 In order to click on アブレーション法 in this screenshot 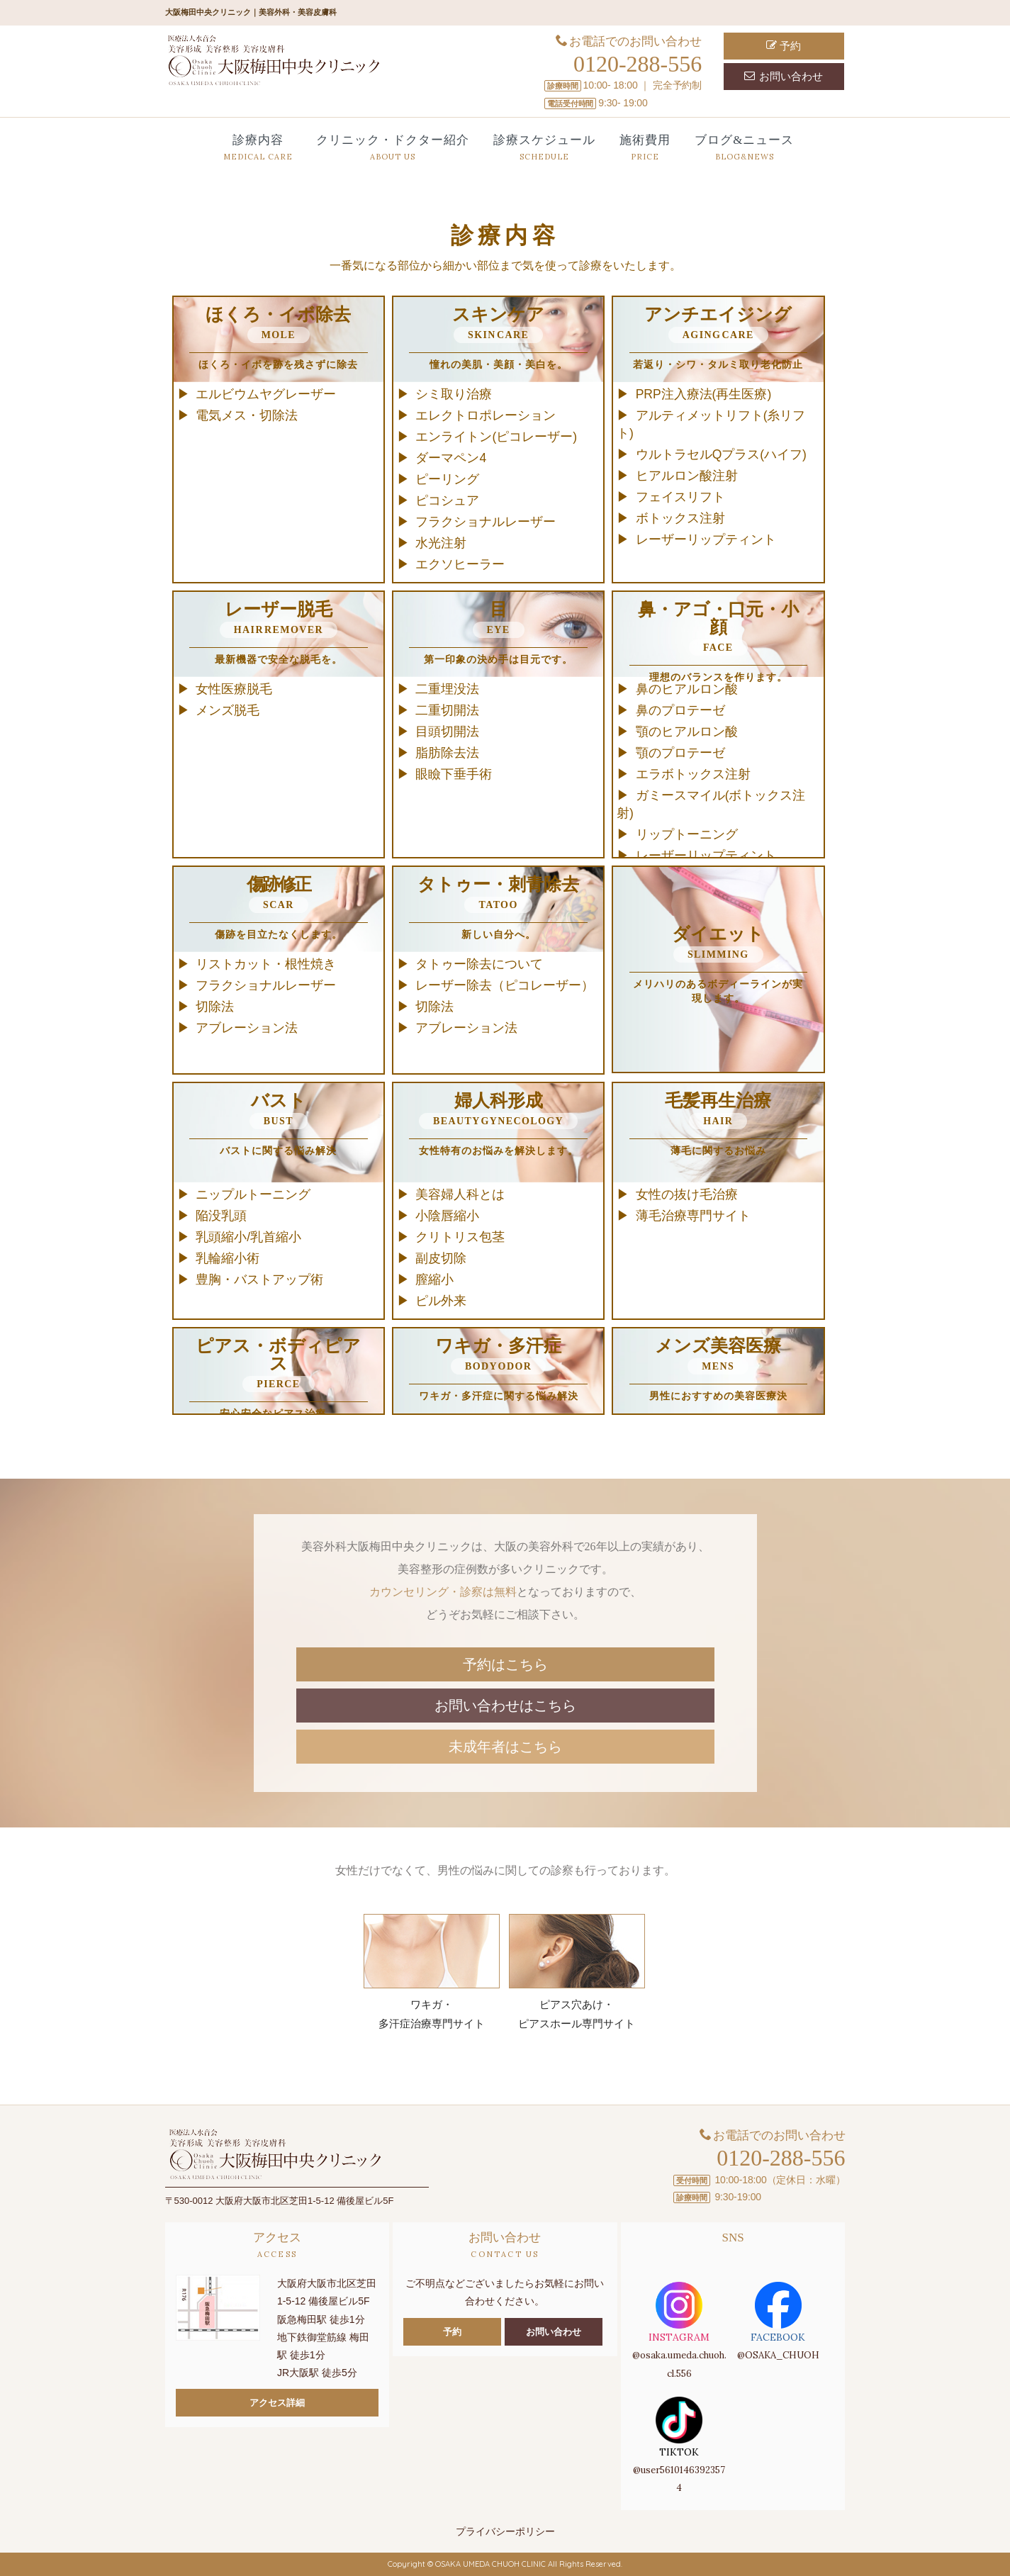, I will do `click(247, 1028)`.